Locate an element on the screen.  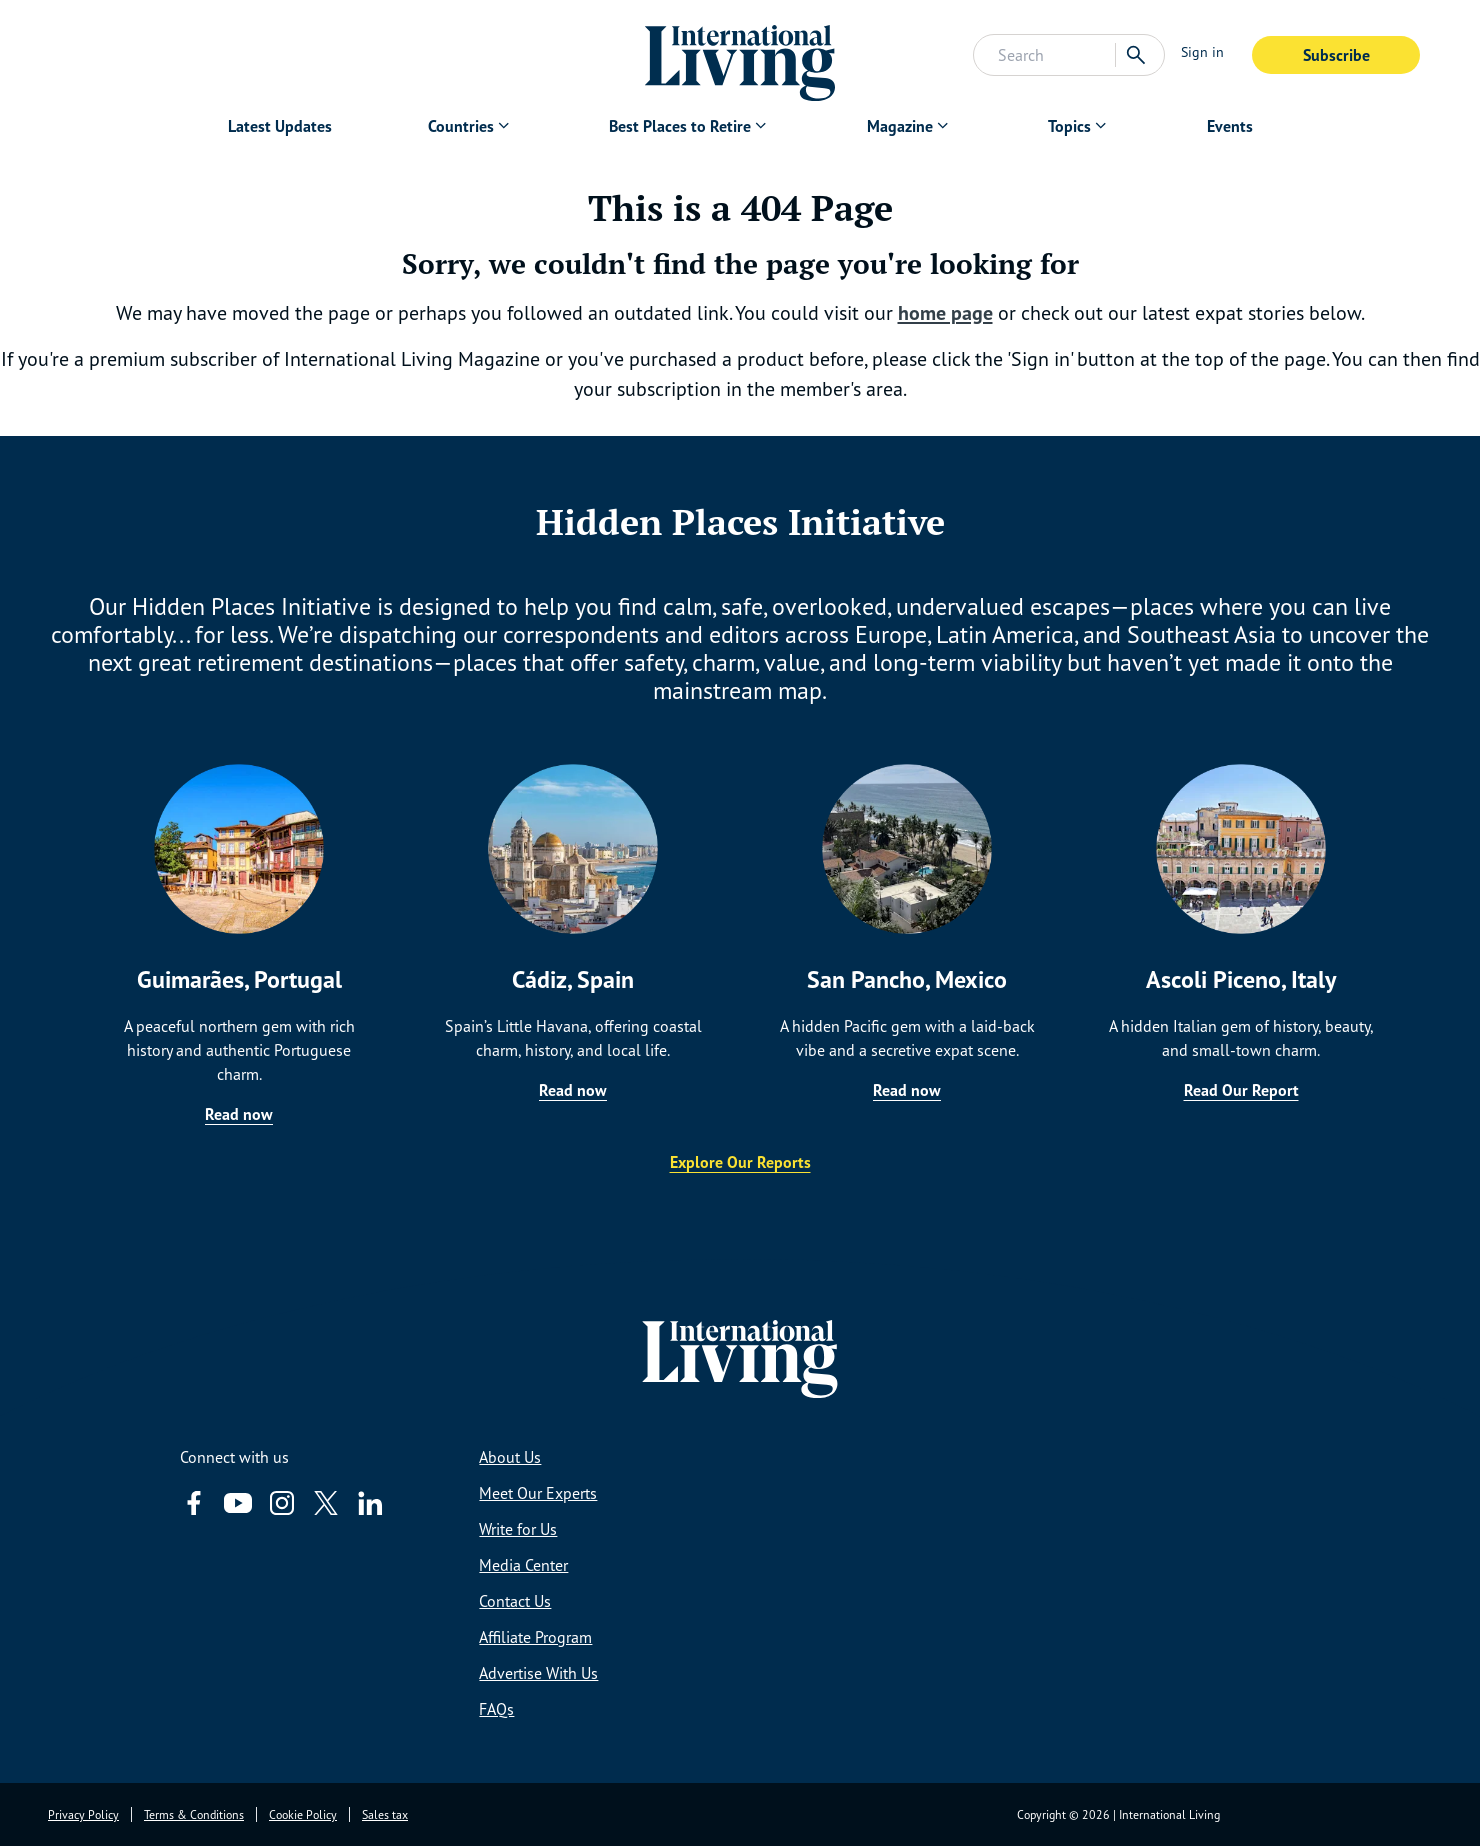
[Home page link via logo] is located at coordinates (740, 55).